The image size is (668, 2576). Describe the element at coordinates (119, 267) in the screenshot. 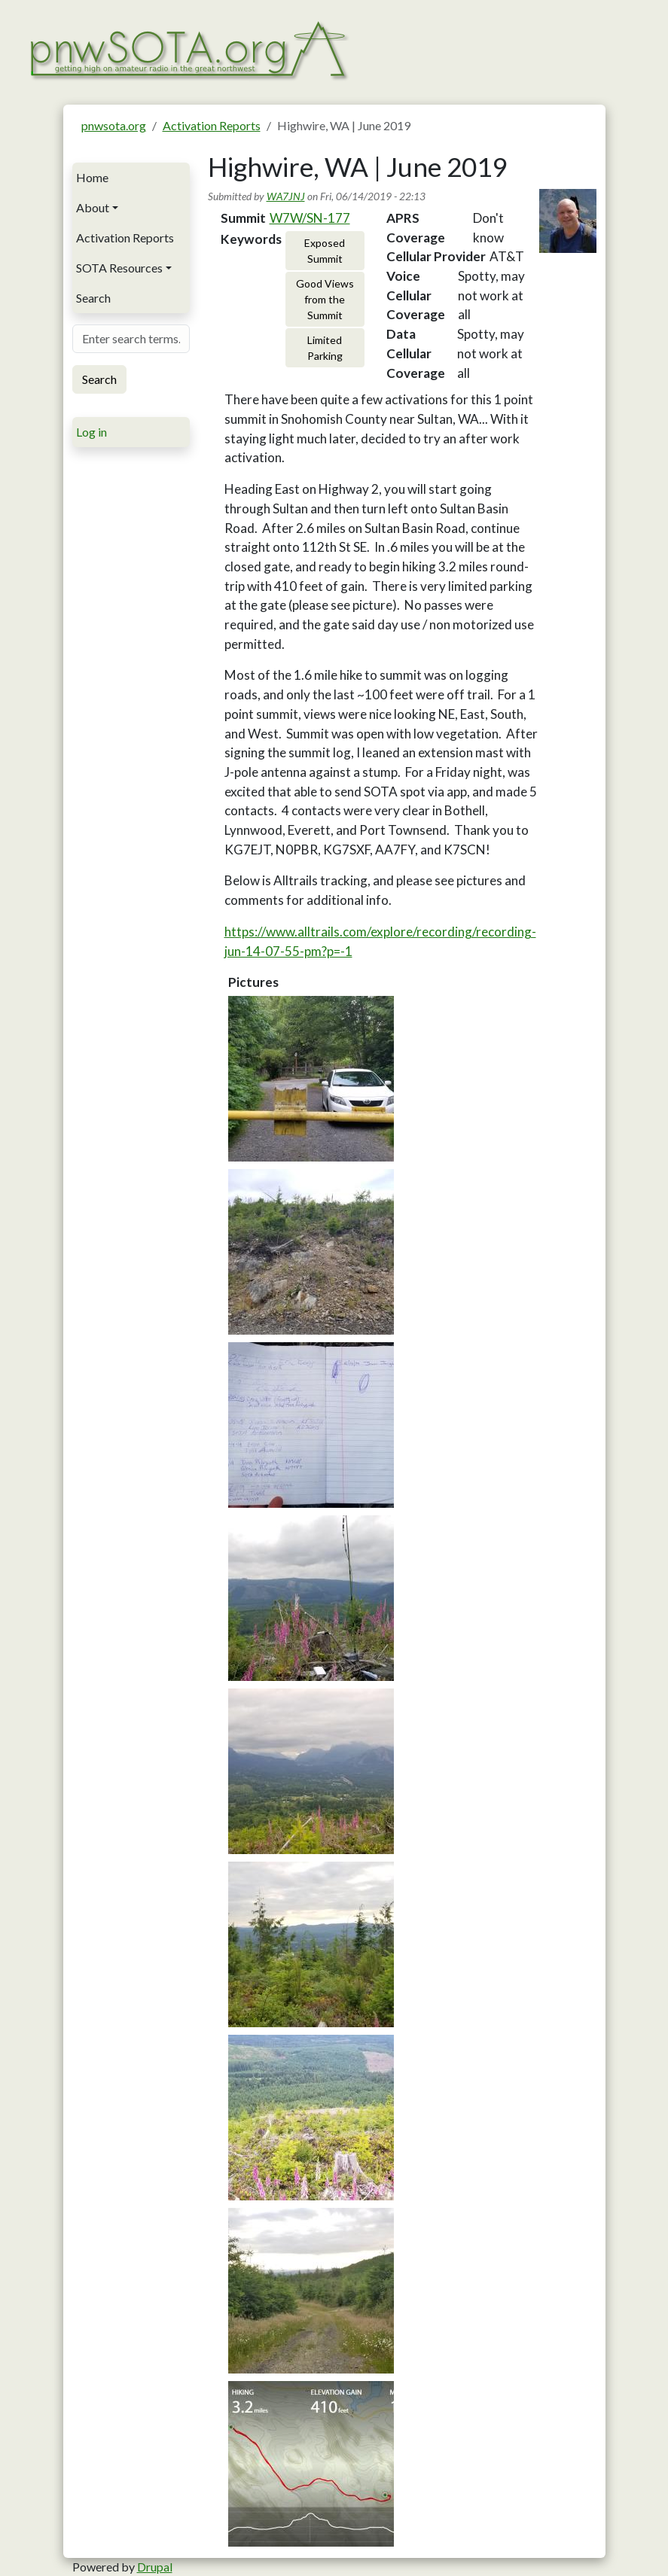

I see `SOTA Resources` at that location.